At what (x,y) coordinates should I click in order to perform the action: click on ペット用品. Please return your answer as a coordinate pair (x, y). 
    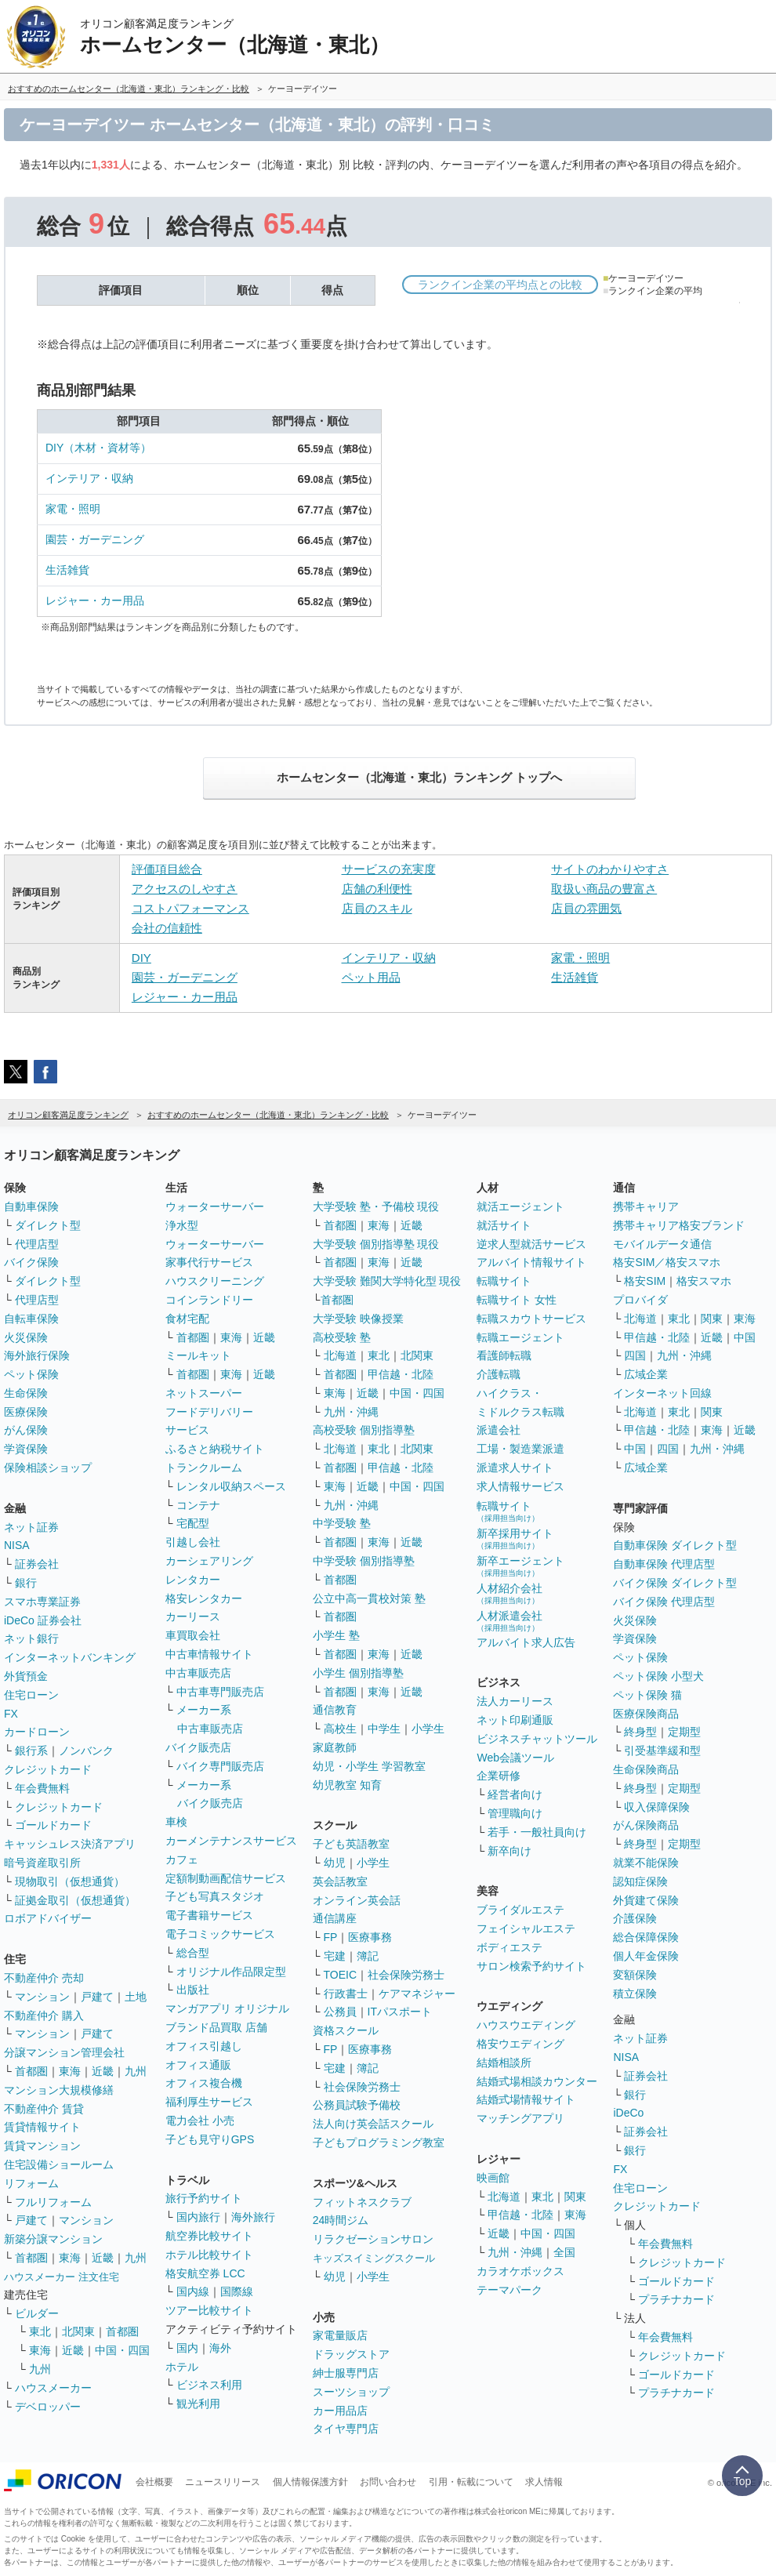
    Looking at the image, I should click on (371, 977).